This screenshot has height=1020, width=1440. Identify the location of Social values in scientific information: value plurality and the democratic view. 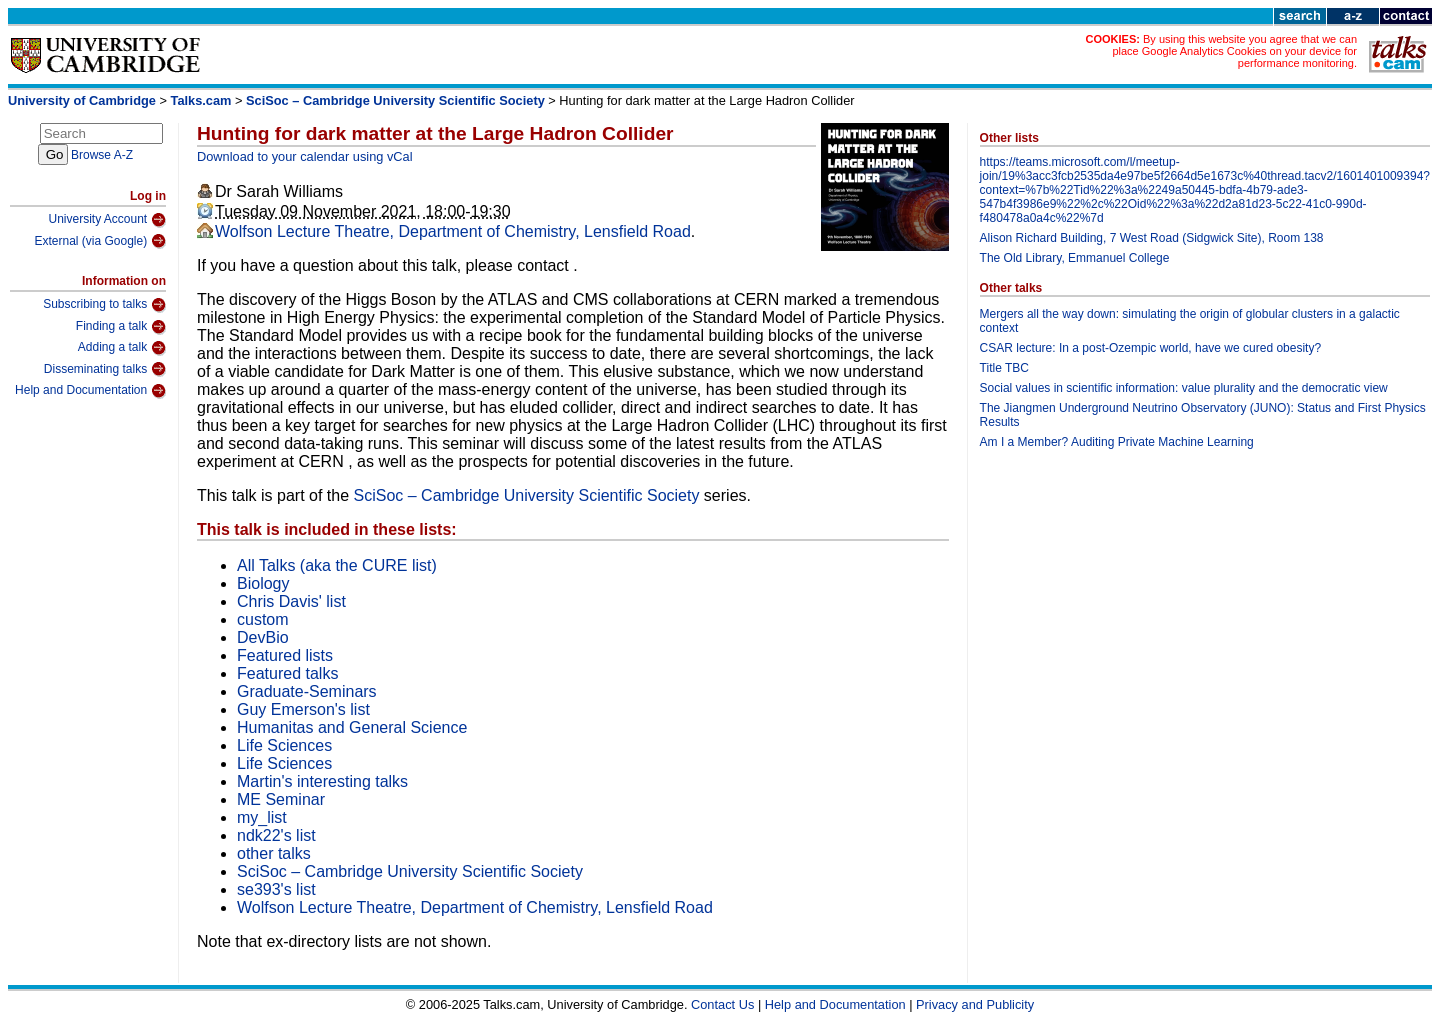
(1184, 388).